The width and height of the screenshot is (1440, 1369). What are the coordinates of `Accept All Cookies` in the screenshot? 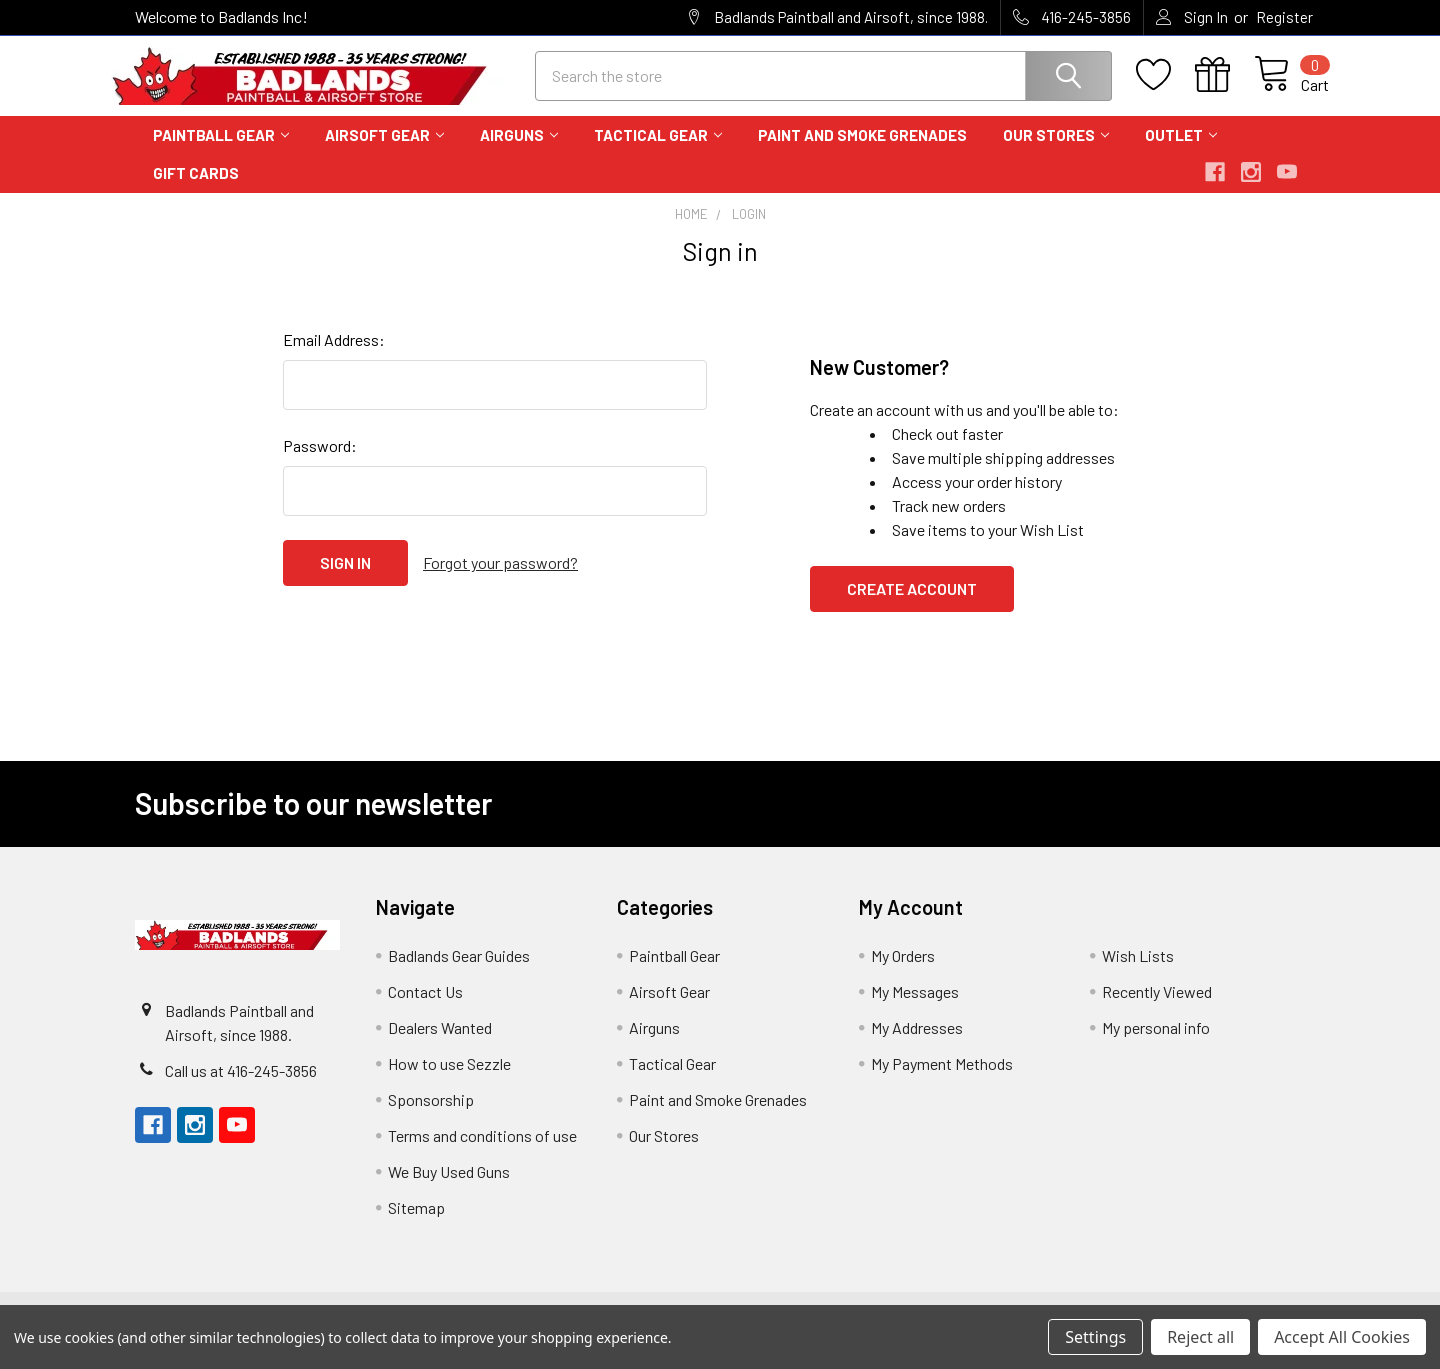 It's located at (1342, 1337).